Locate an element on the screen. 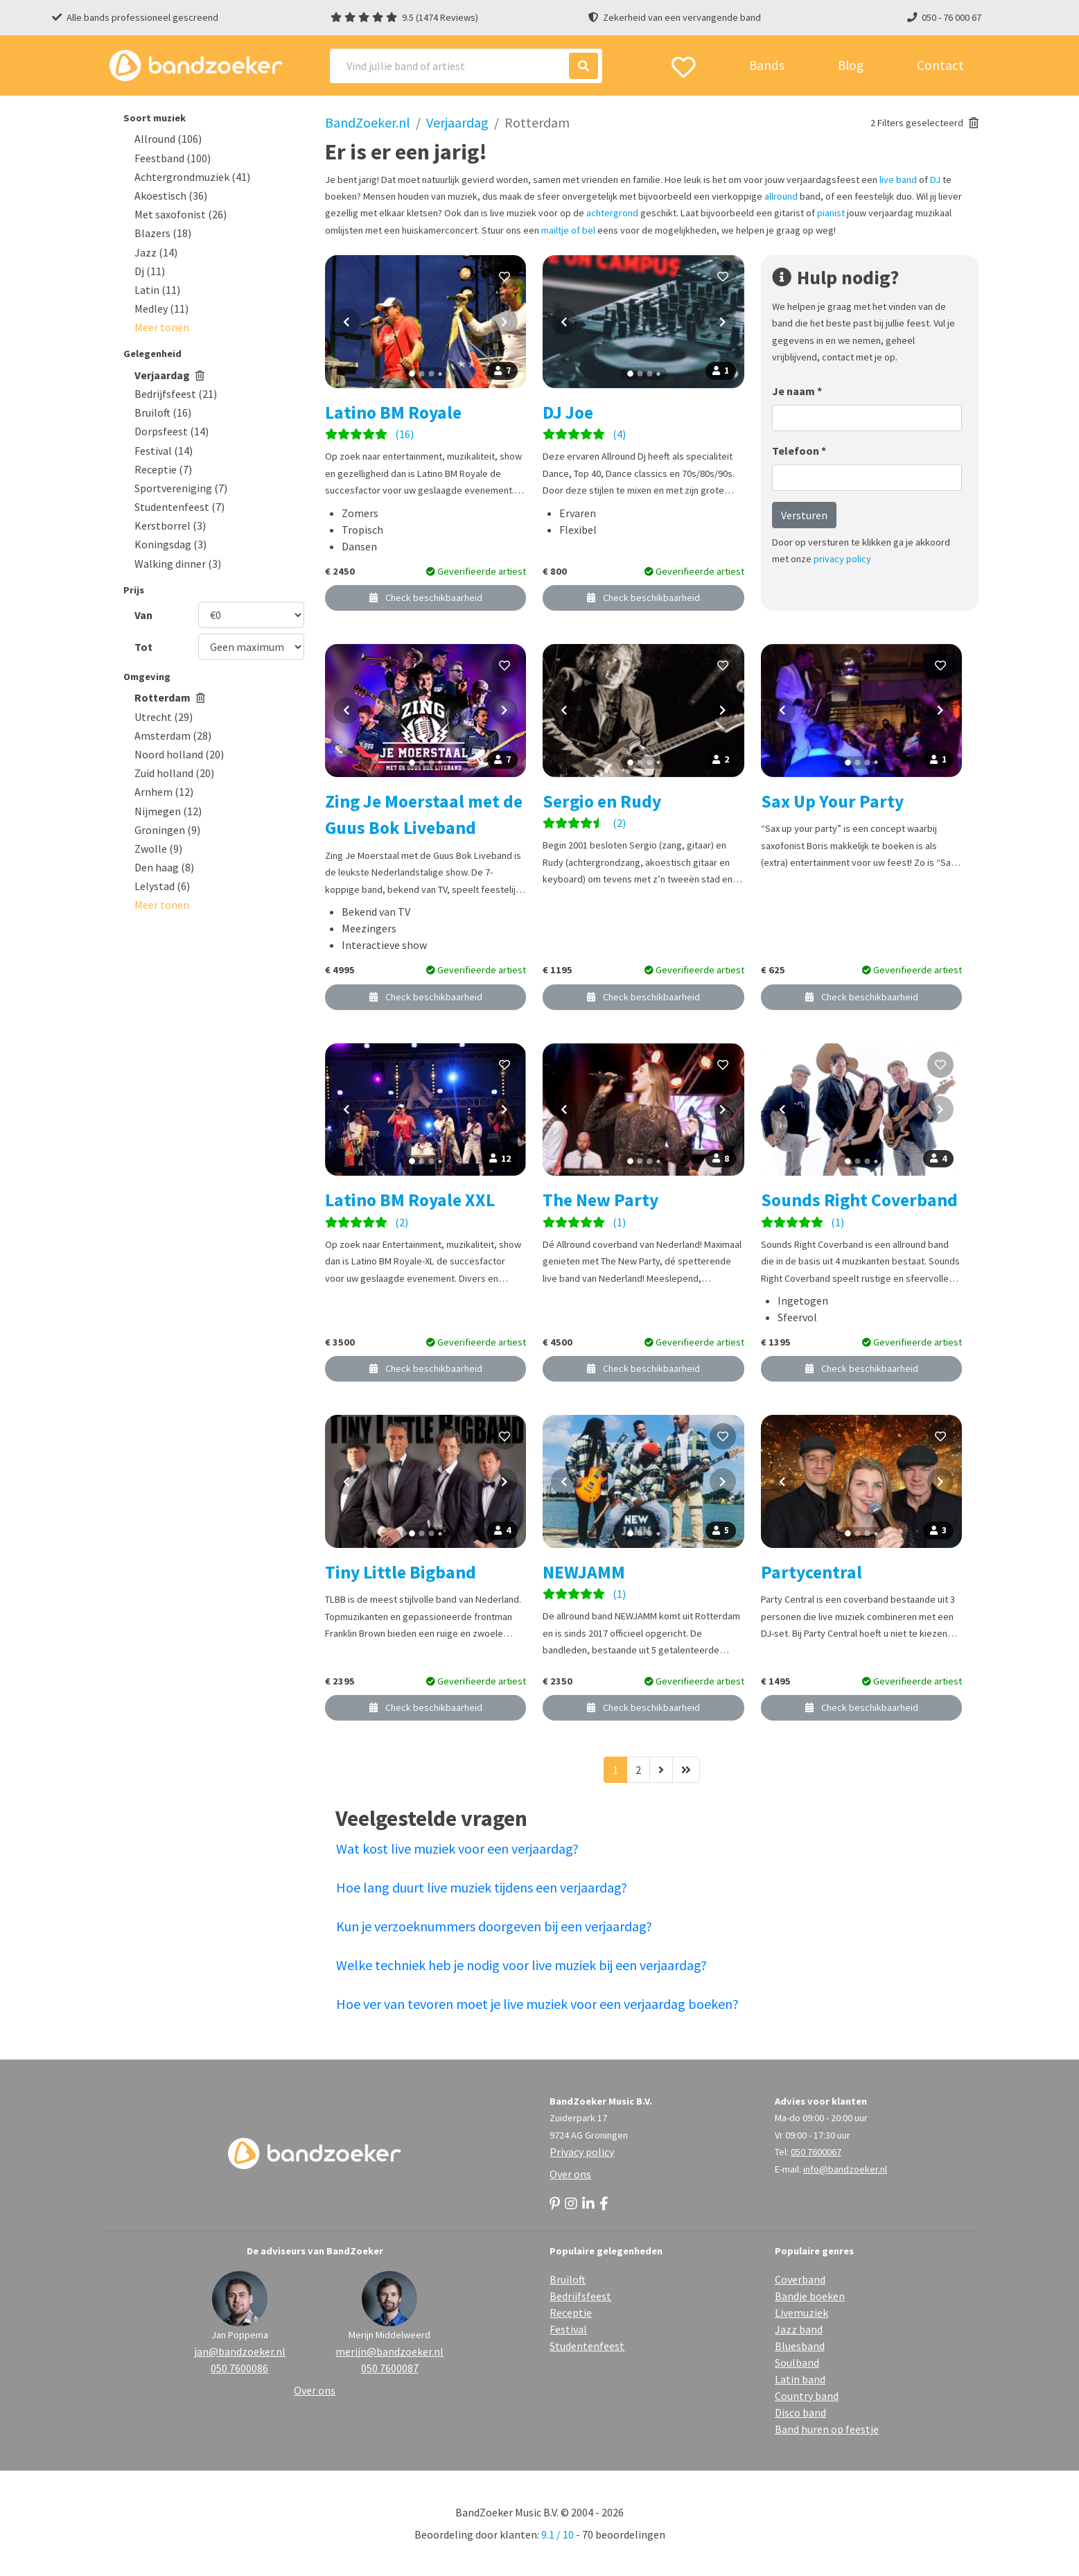 The height and width of the screenshot is (2576, 1079). The New Party is located at coordinates (600, 1200).